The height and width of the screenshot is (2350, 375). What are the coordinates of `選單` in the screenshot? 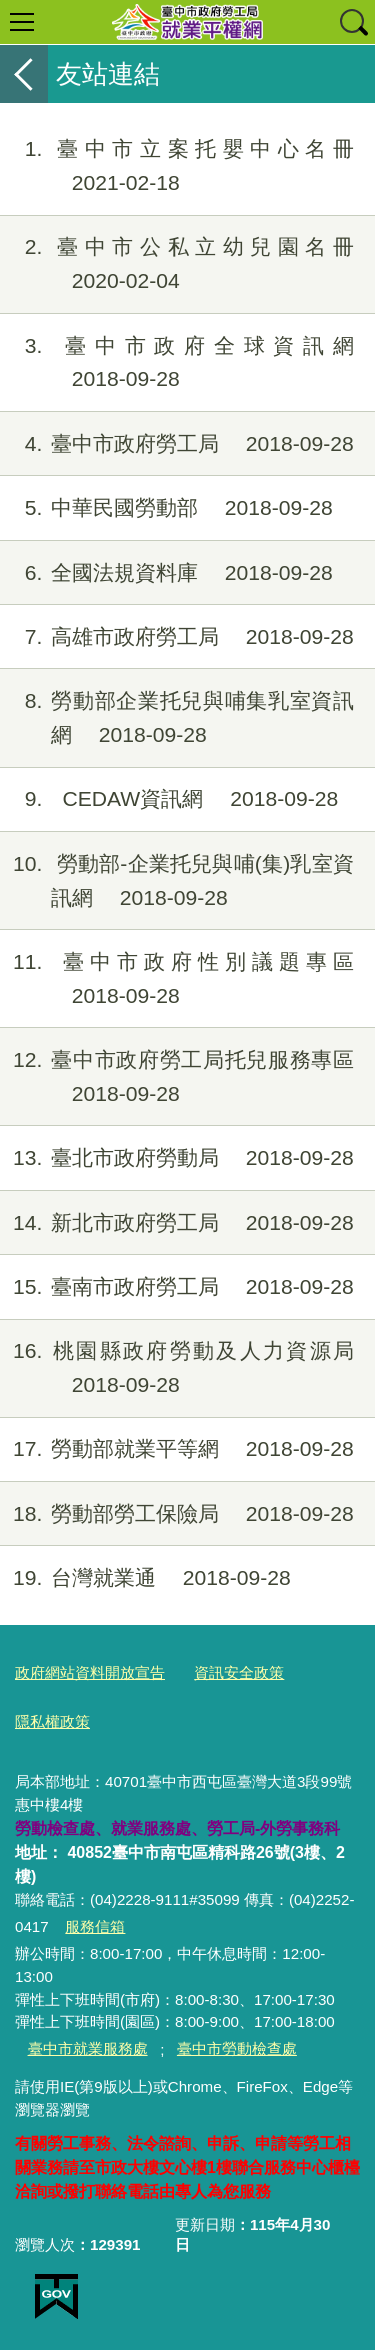 It's located at (22, 22).